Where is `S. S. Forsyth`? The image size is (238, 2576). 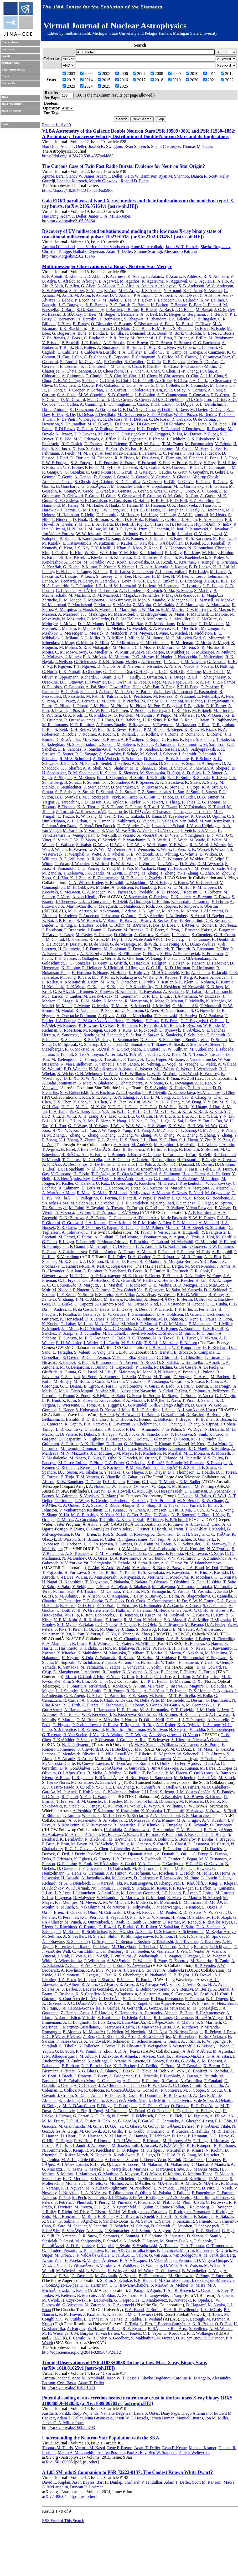
S. S. Forsyth is located at coordinates (81, 462).